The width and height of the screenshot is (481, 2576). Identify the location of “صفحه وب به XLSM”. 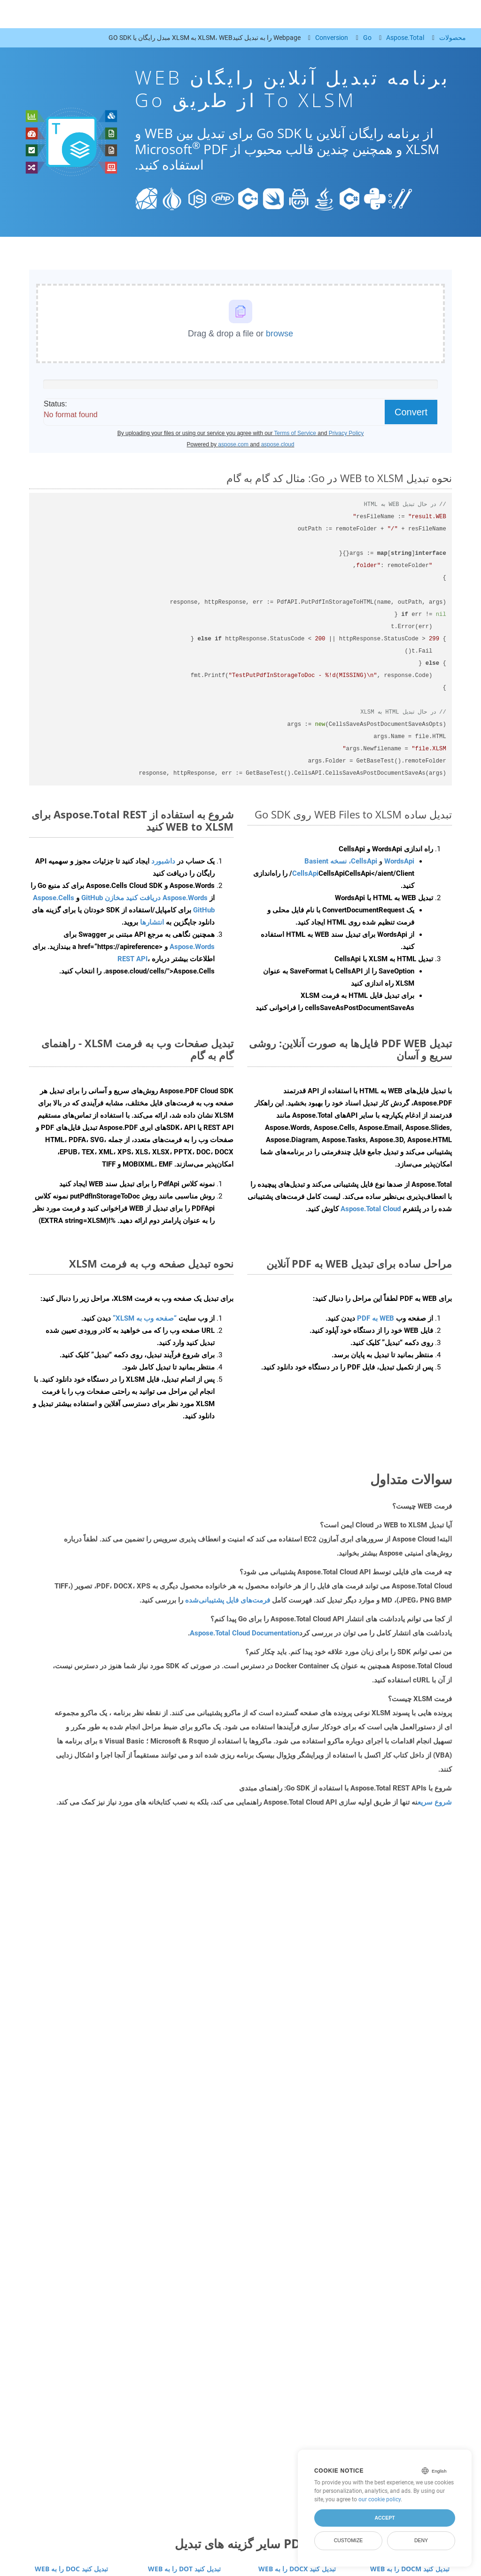
(145, 1318).